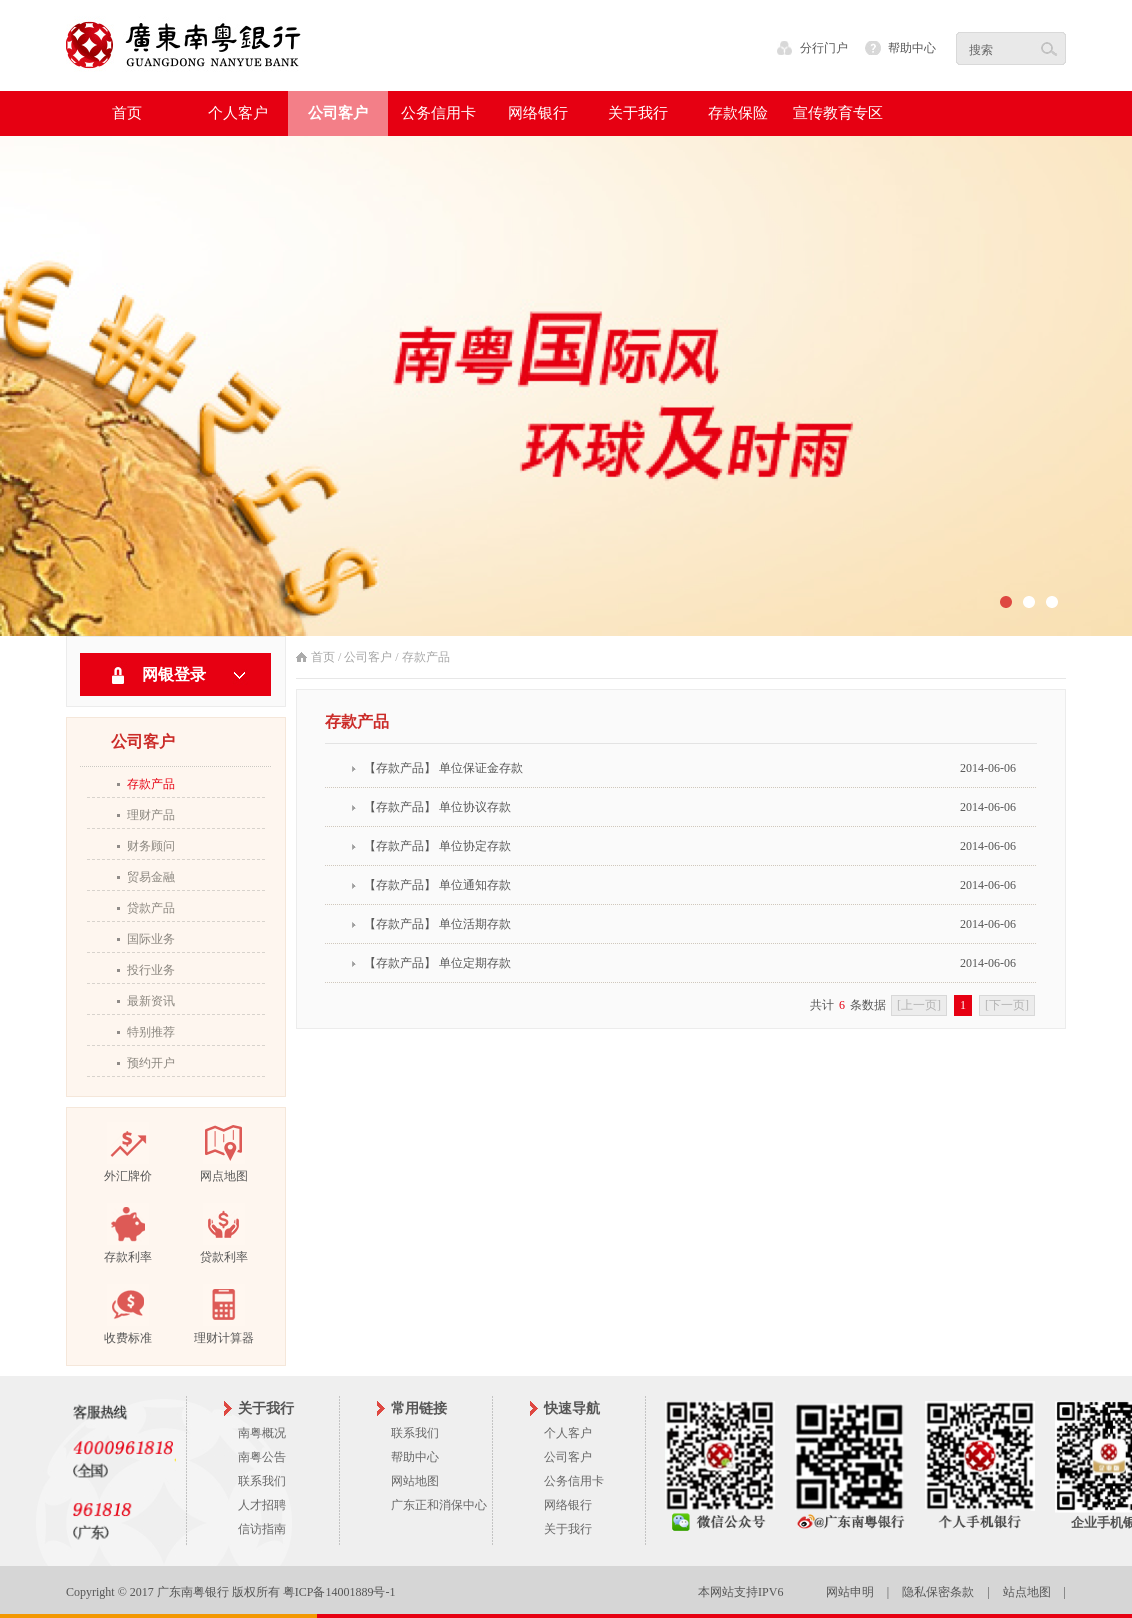 Image resolution: width=1132 pixels, height=1618 pixels. I want to click on 南粤概况, so click(262, 1433).